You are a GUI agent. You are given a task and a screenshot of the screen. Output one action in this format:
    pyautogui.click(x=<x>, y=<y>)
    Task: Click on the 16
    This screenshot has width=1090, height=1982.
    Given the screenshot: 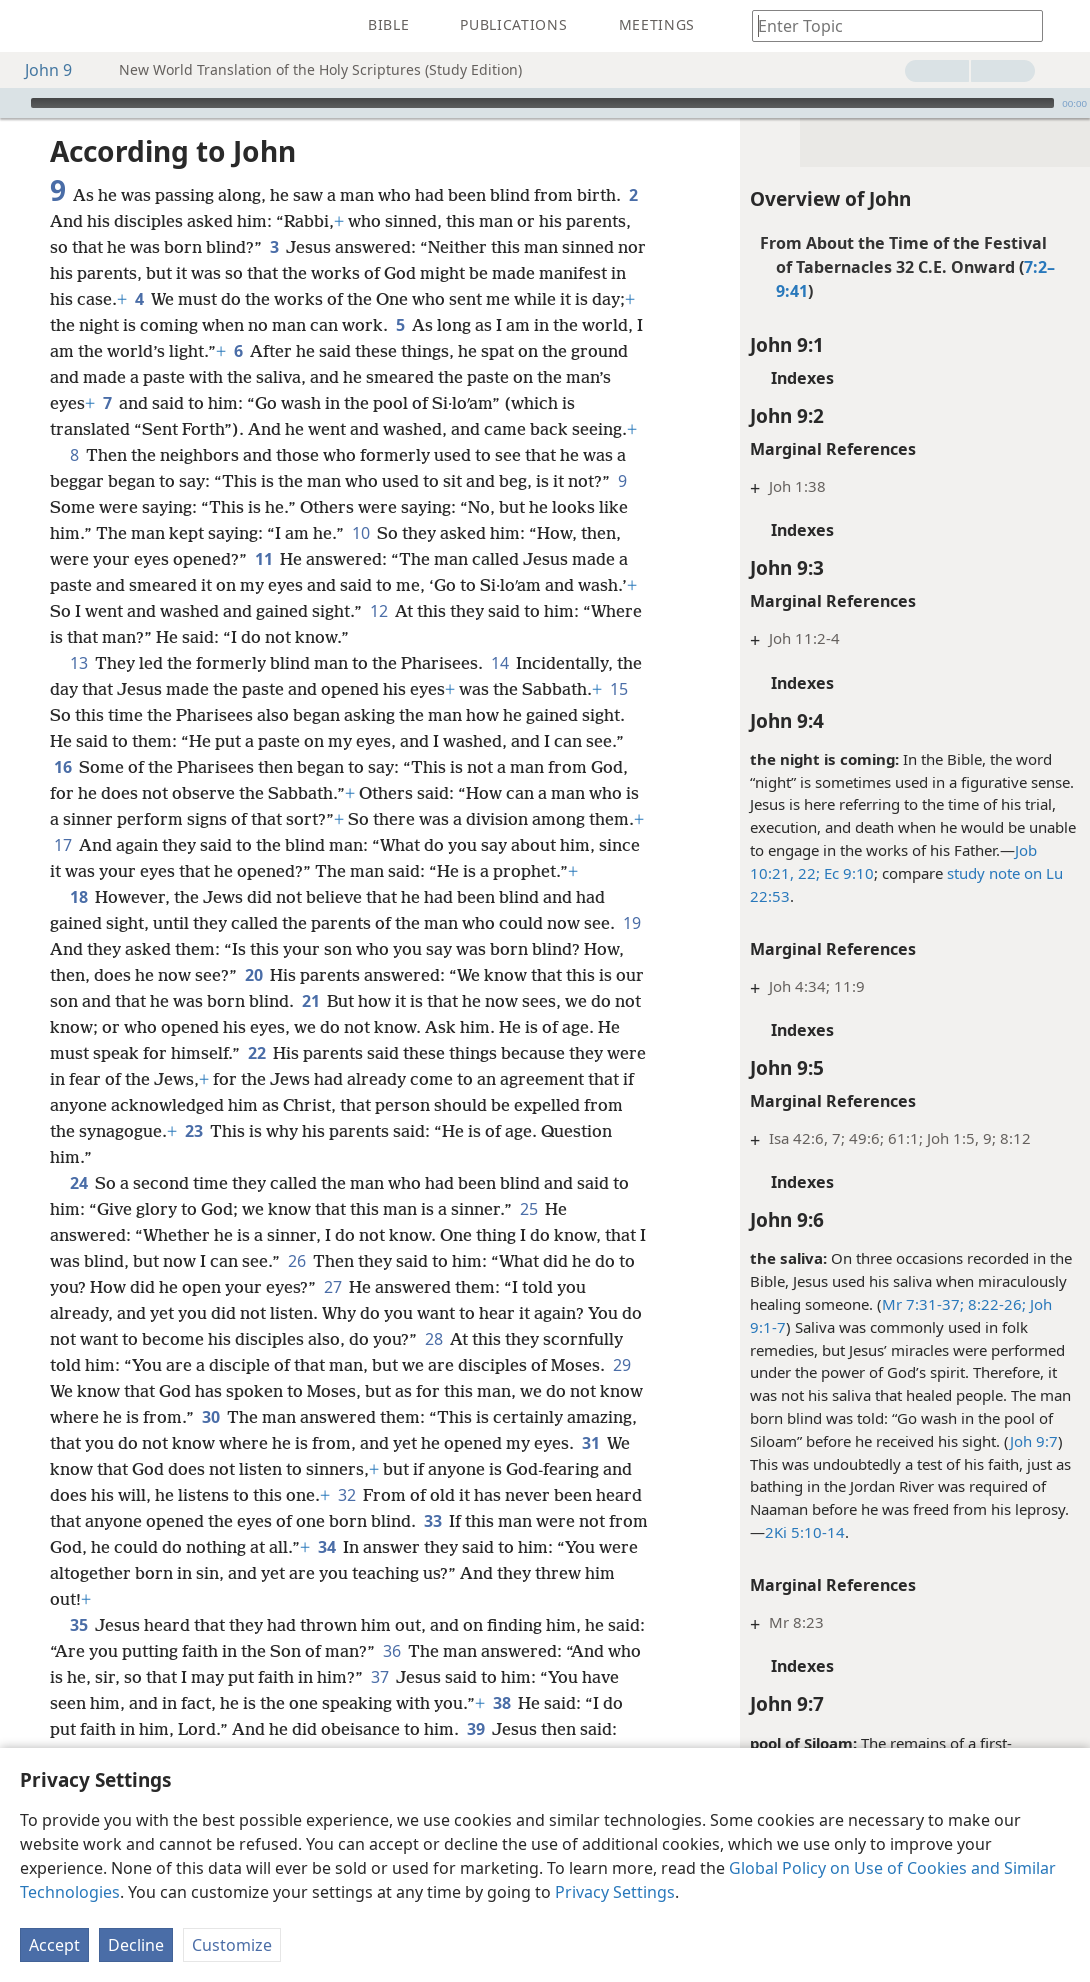 What is the action you would take?
    pyautogui.click(x=62, y=767)
    